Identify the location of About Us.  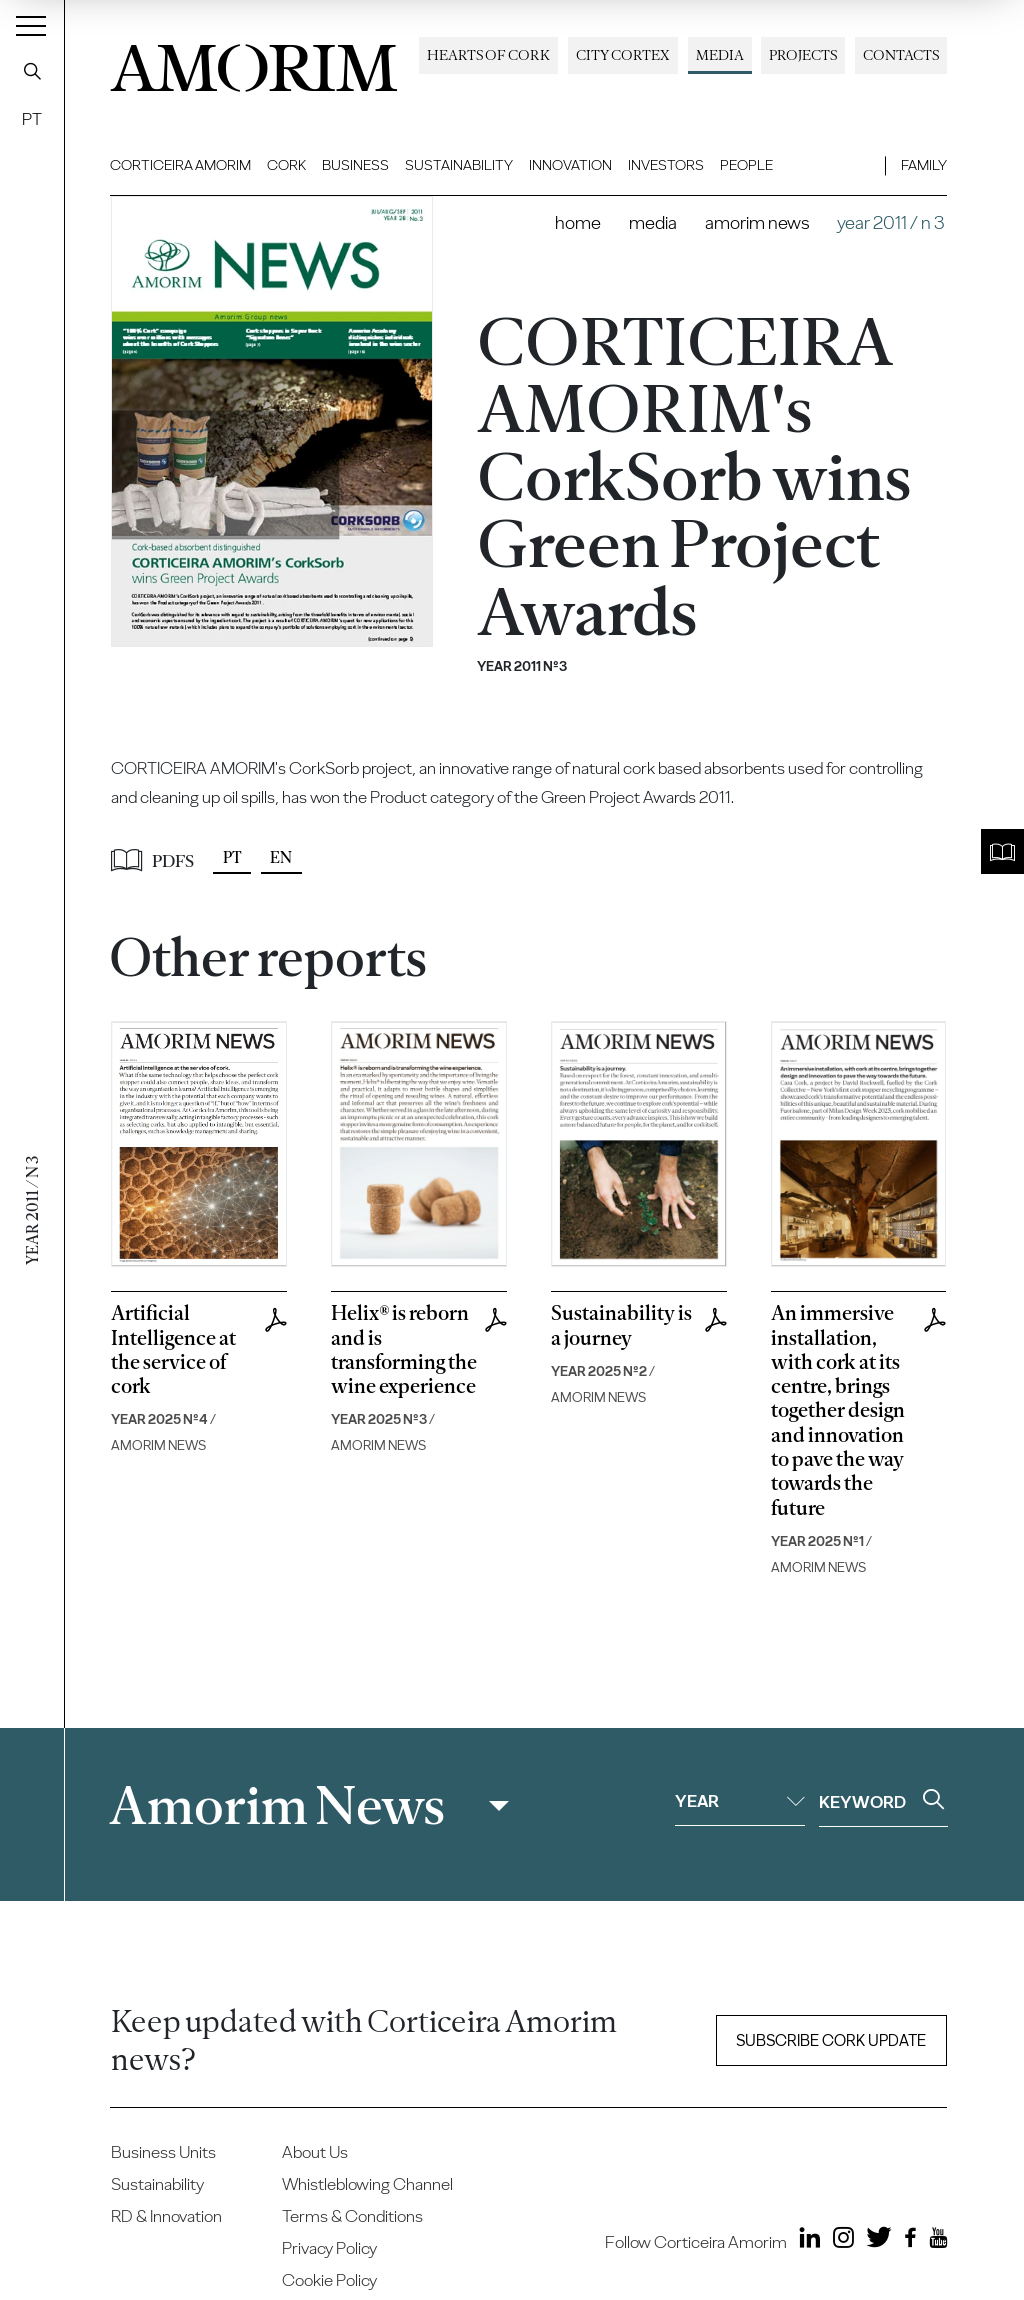
(315, 2152).